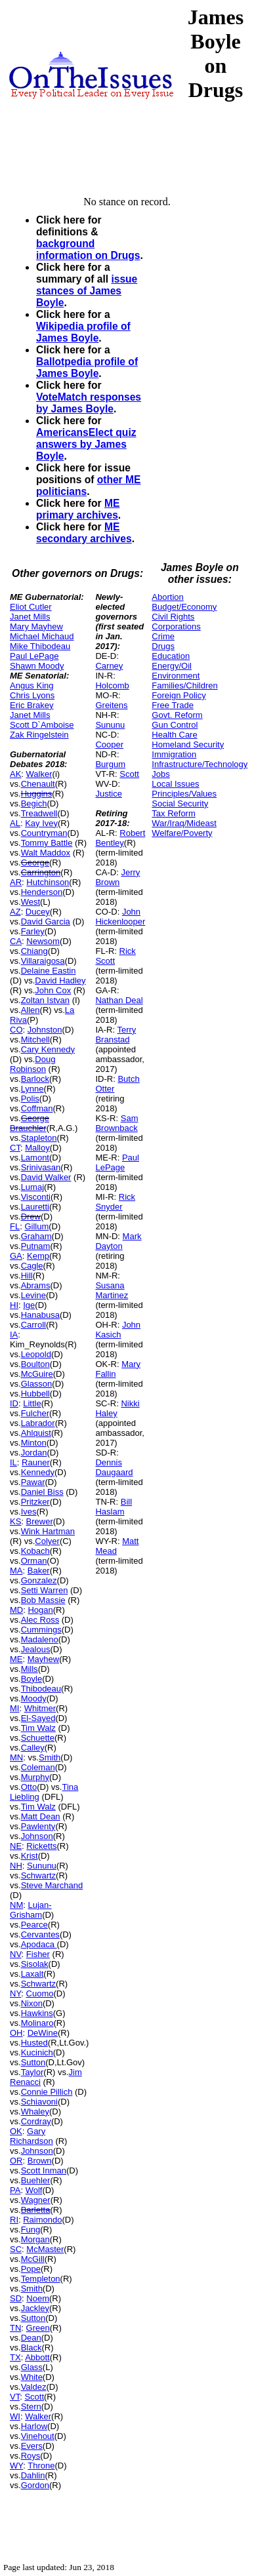 The height and width of the screenshot is (2576, 254). I want to click on NE, so click(16, 1846).